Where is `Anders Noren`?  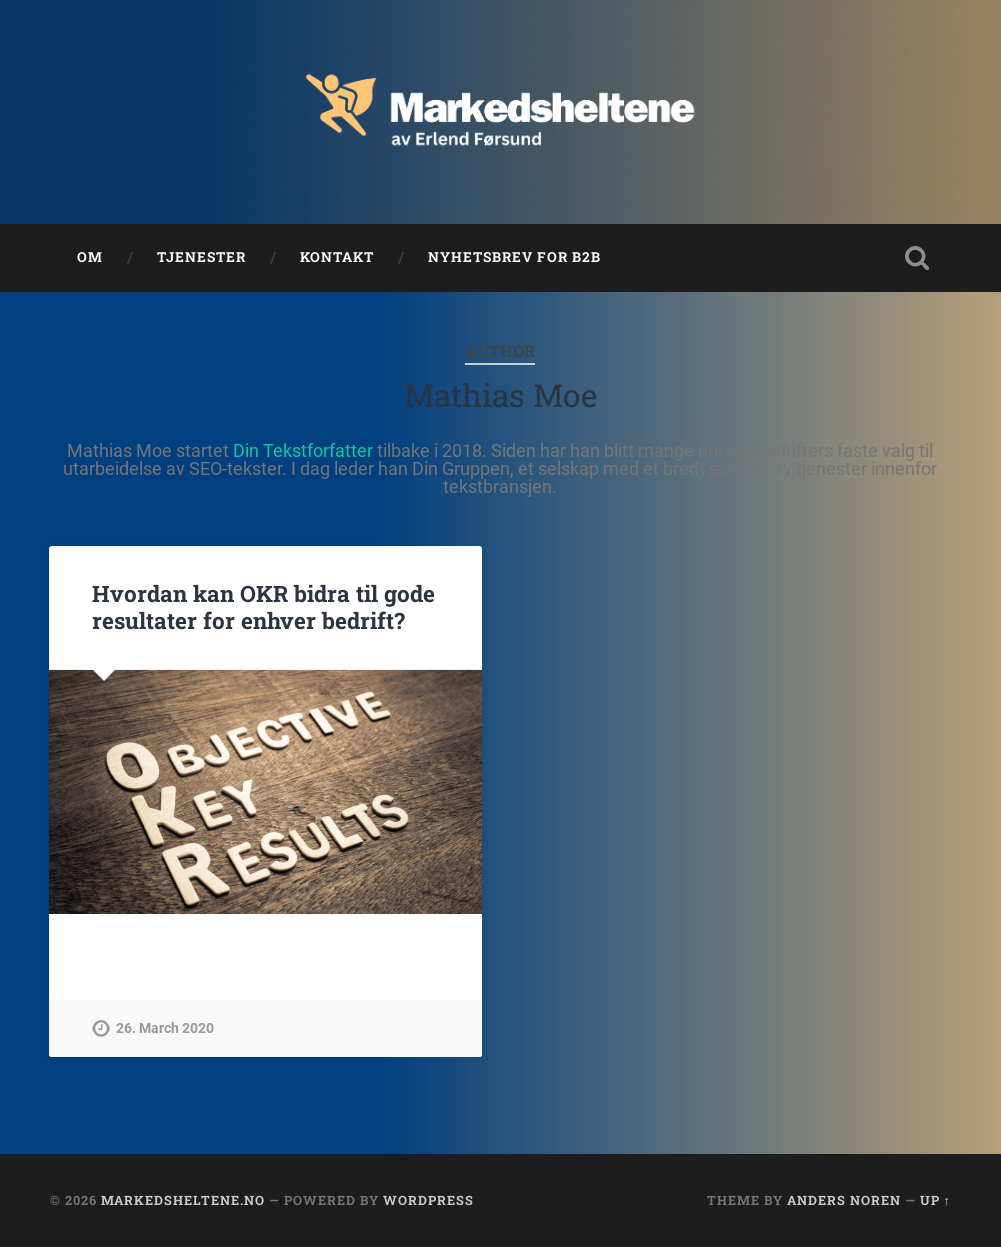 Anders Noren is located at coordinates (844, 1200).